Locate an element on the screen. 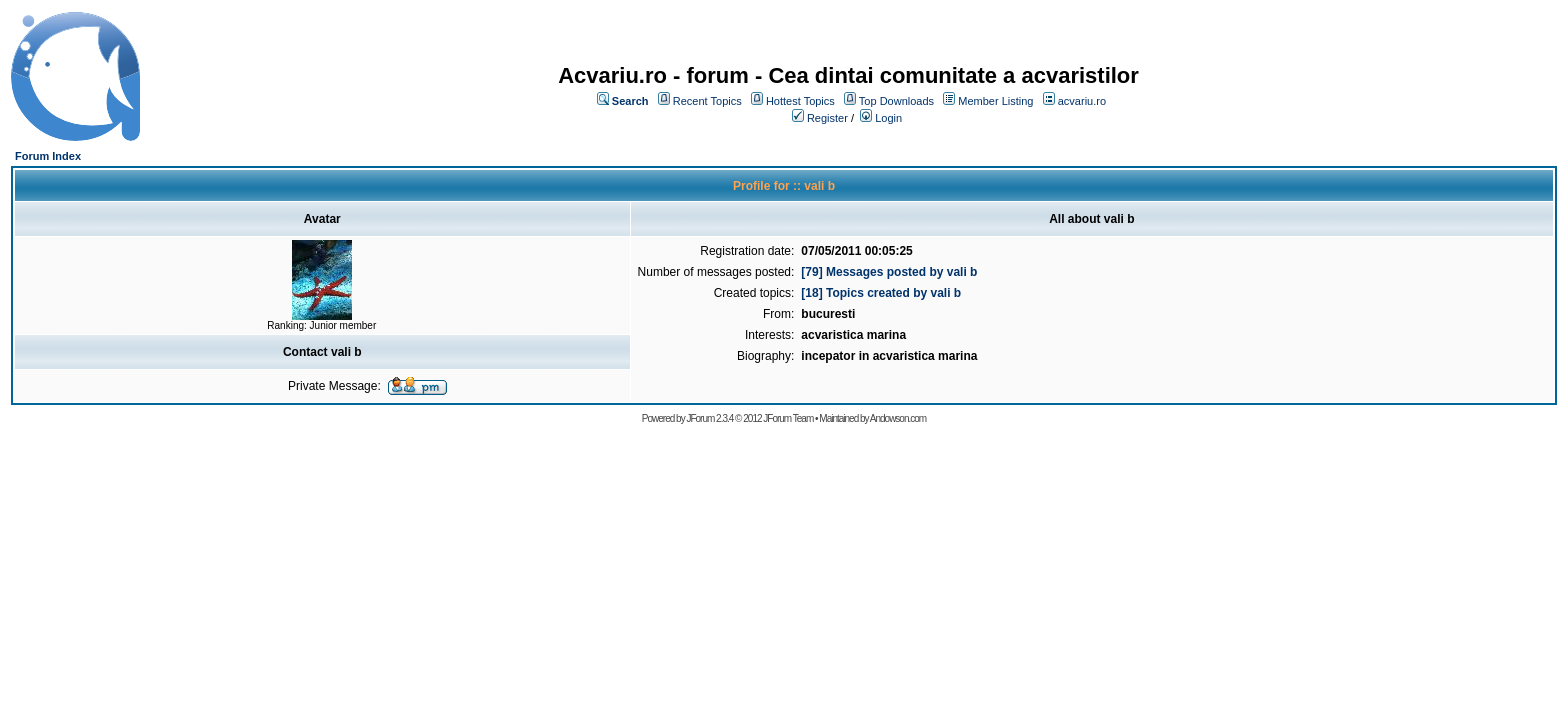  Top Downloads is located at coordinates (896, 101).